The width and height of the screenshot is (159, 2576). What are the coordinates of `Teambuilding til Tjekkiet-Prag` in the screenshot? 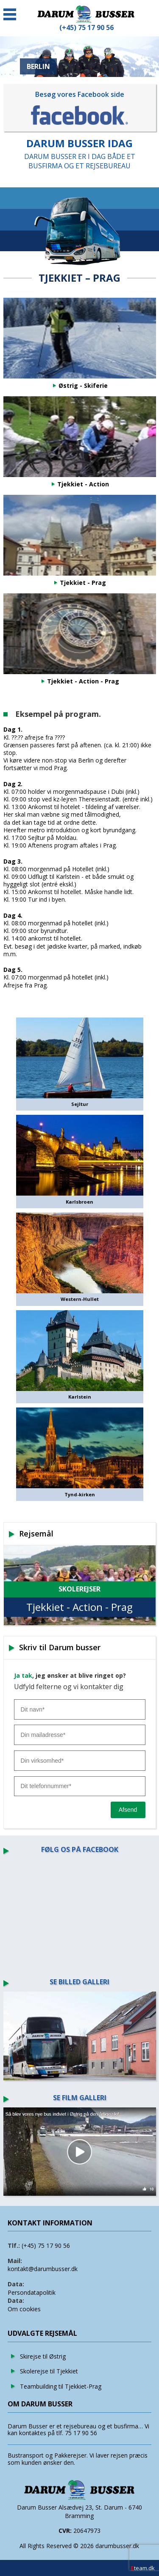 It's located at (60, 2386).